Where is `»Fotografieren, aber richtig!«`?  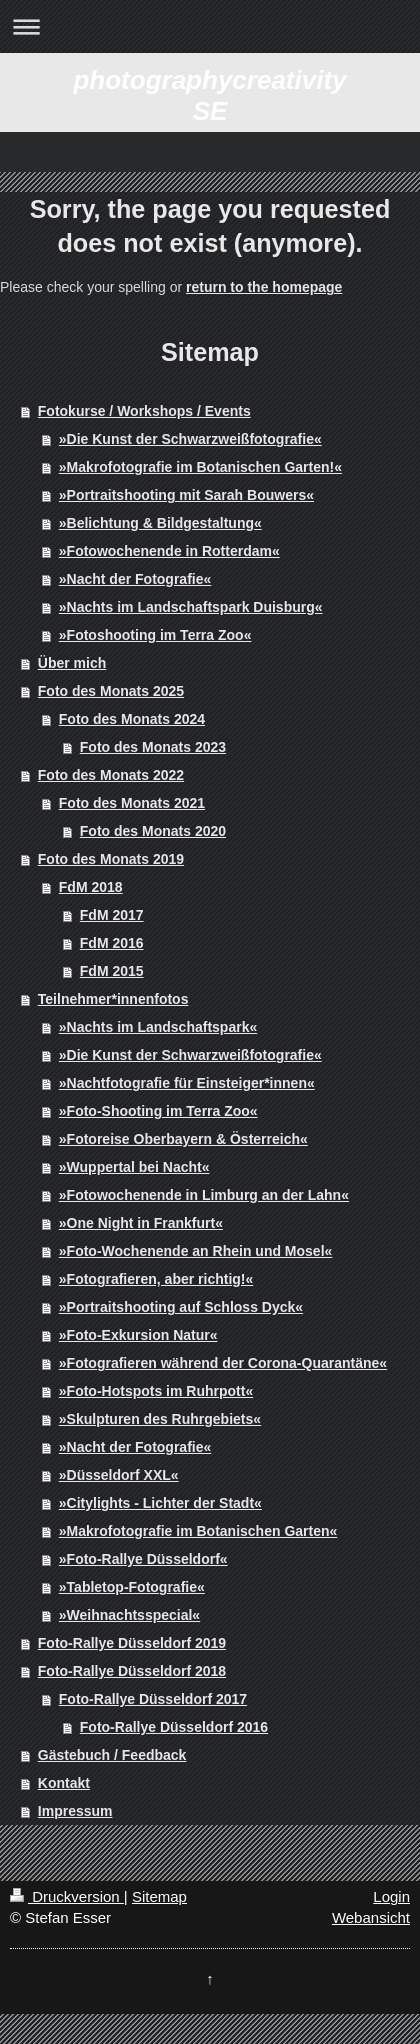
»Fotografieren, aber richtig!« is located at coordinates (156, 1279).